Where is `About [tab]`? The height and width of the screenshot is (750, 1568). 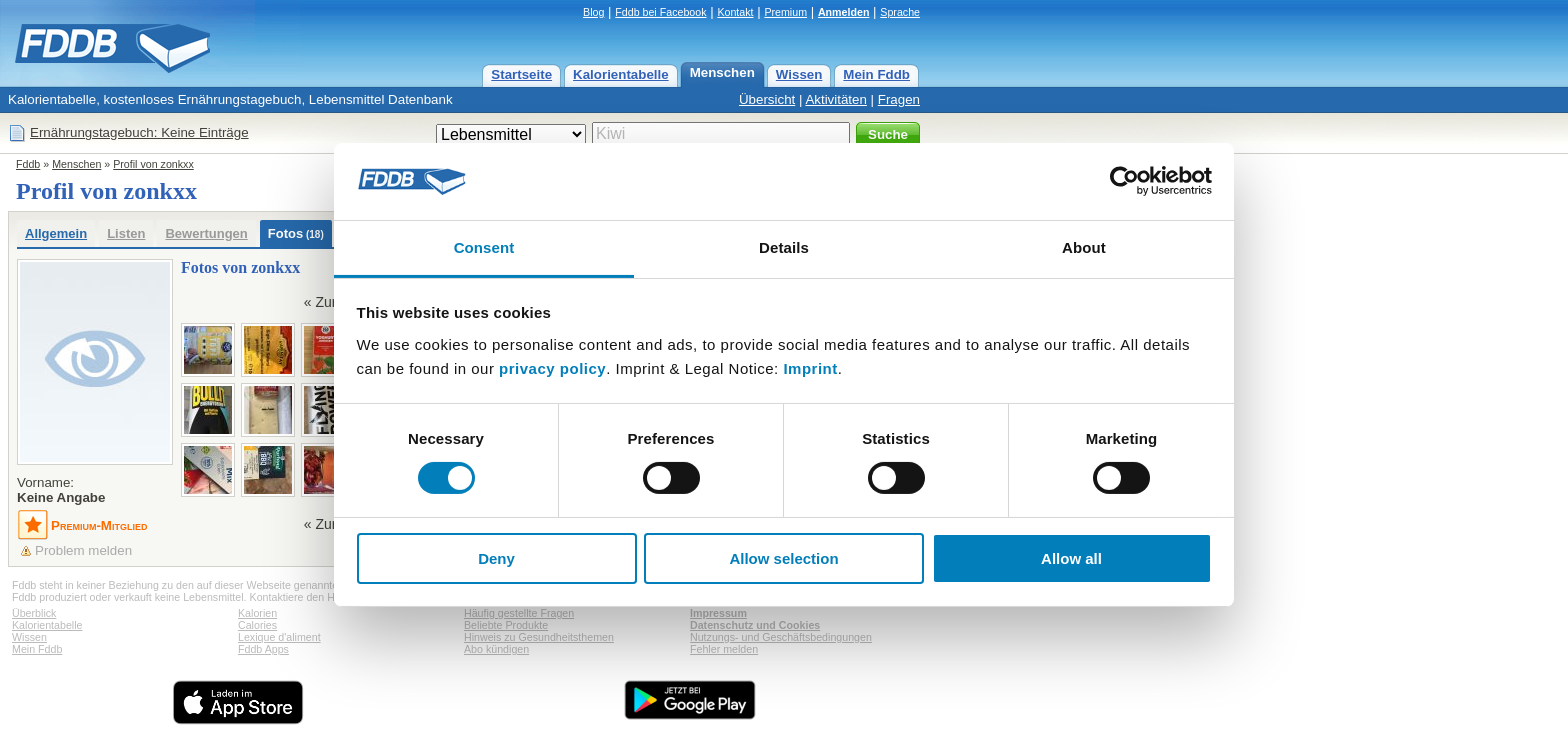 About [tab] is located at coordinates (1084, 247).